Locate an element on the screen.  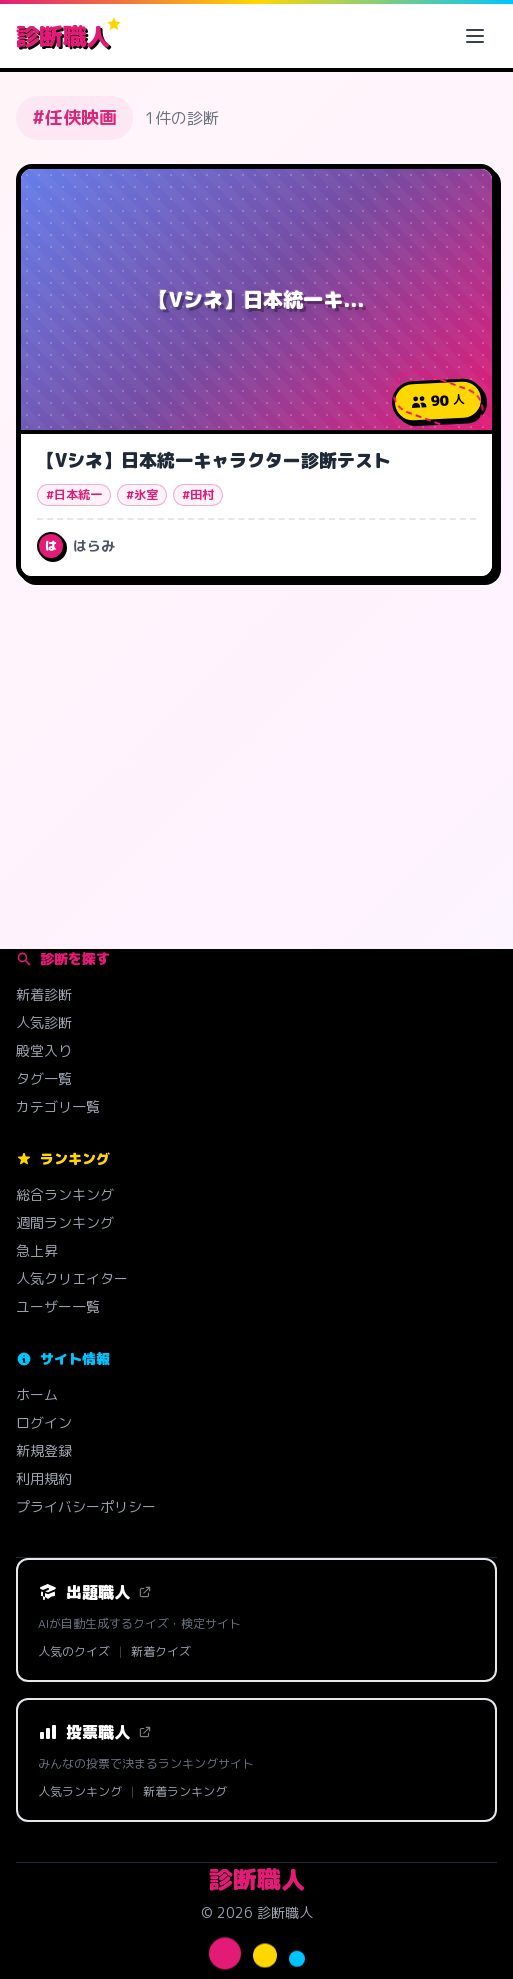
人気のクイズ is located at coordinates (74, 1652).